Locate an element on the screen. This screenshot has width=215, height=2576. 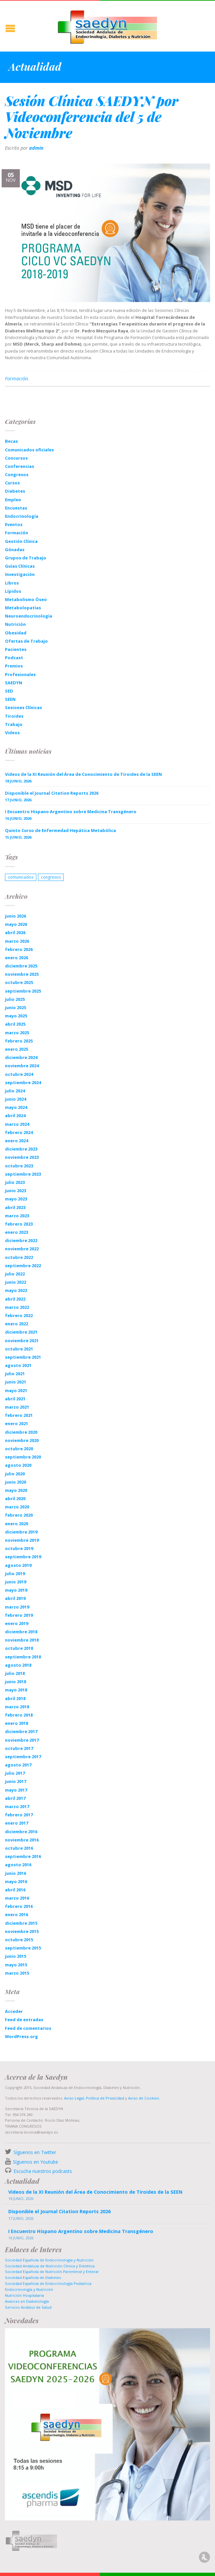
enero 2017 is located at coordinates (16, 1823).